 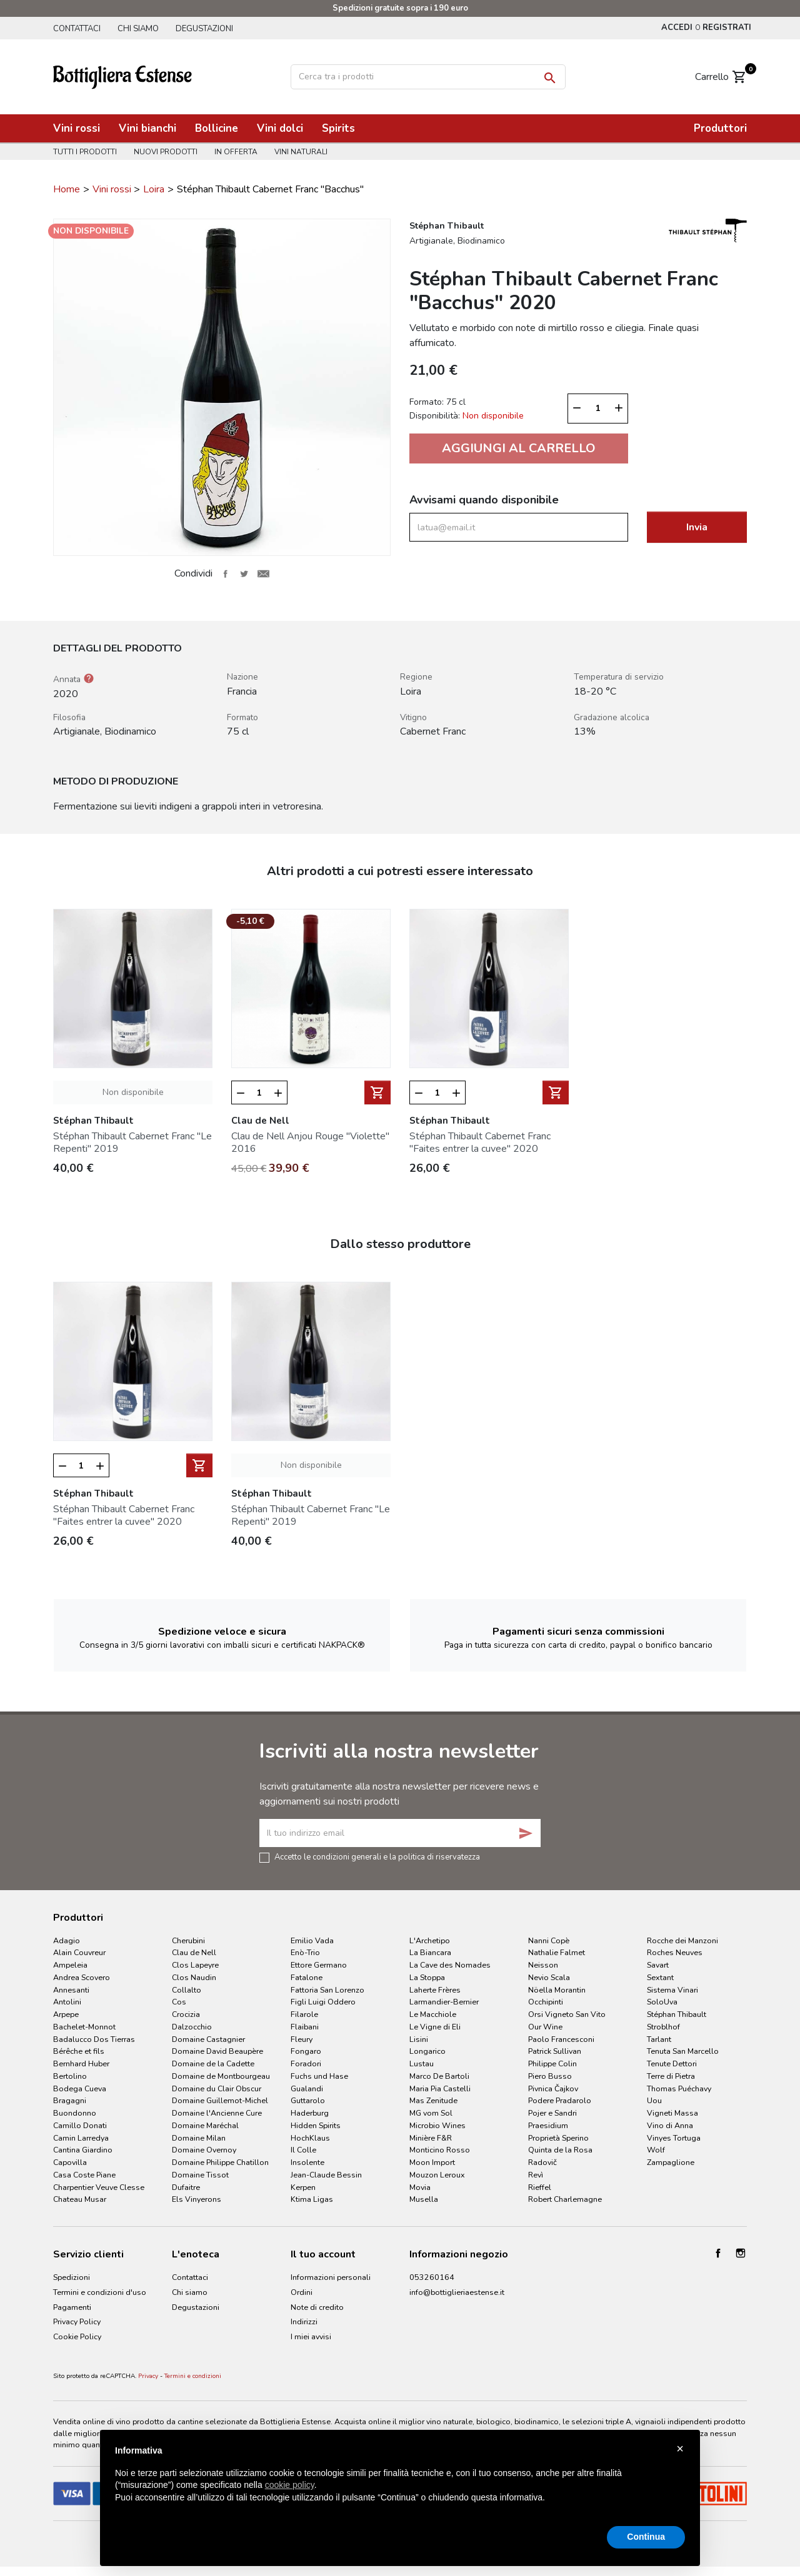 What do you see at coordinates (432, 2162) in the screenshot?
I see `Moon Import` at bounding box center [432, 2162].